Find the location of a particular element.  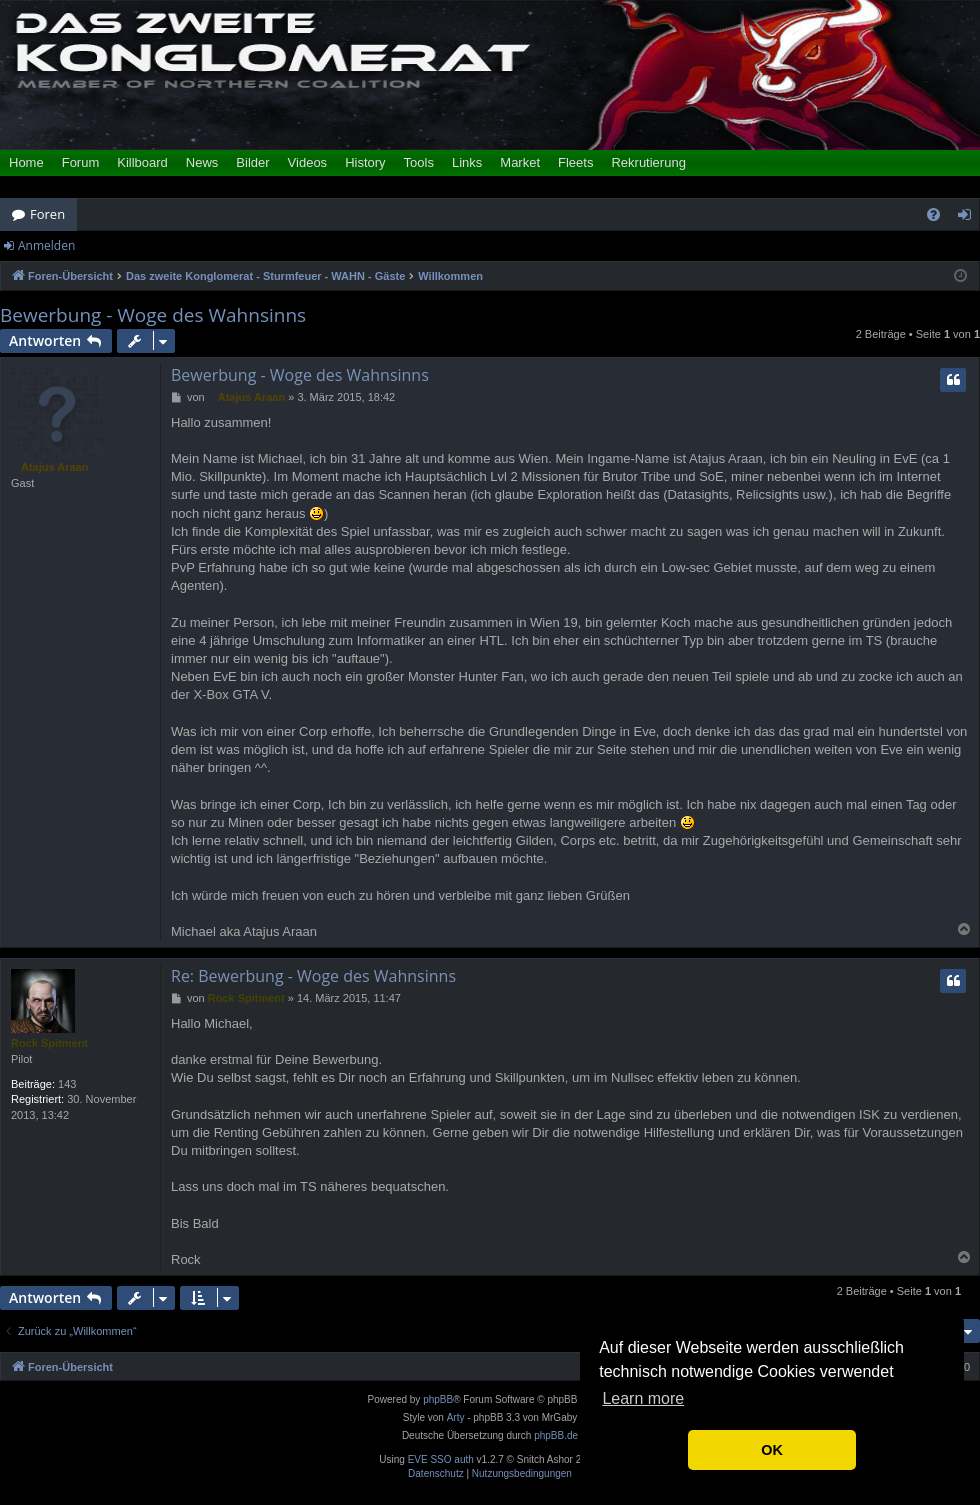

Links is located at coordinates (467, 162).